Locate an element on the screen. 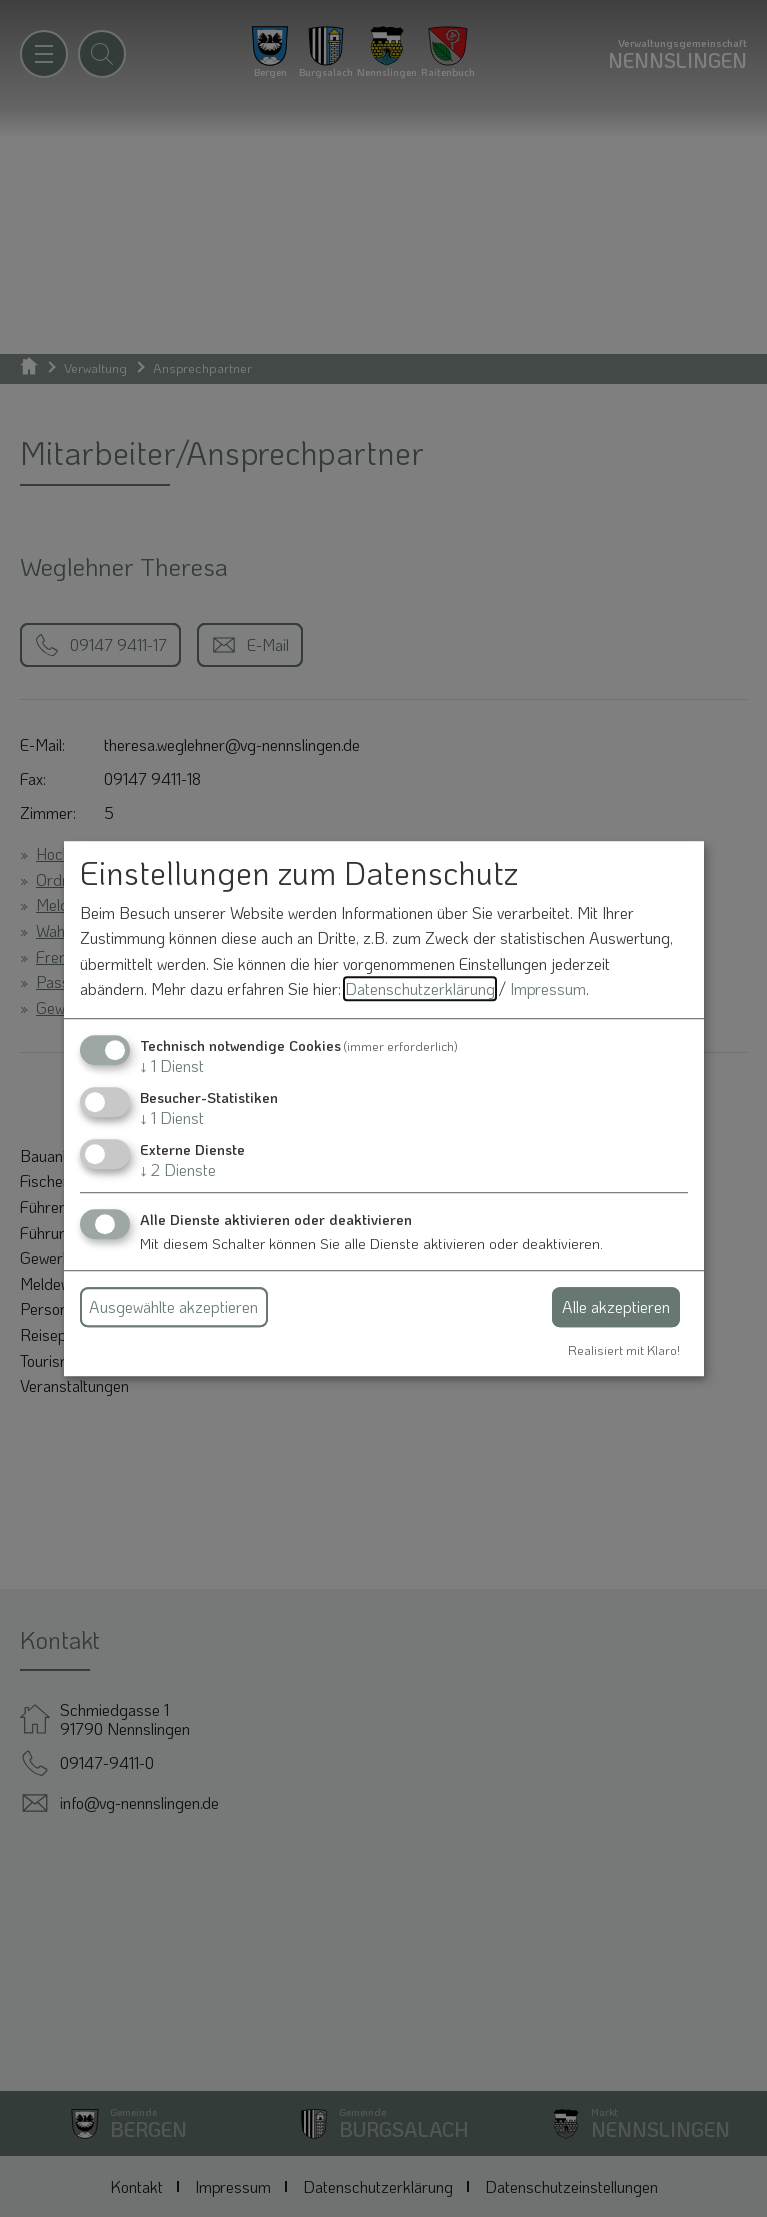 This screenshot has width=767, height=2217. Datenschutzerklärung is located at coordinates (420, 989).